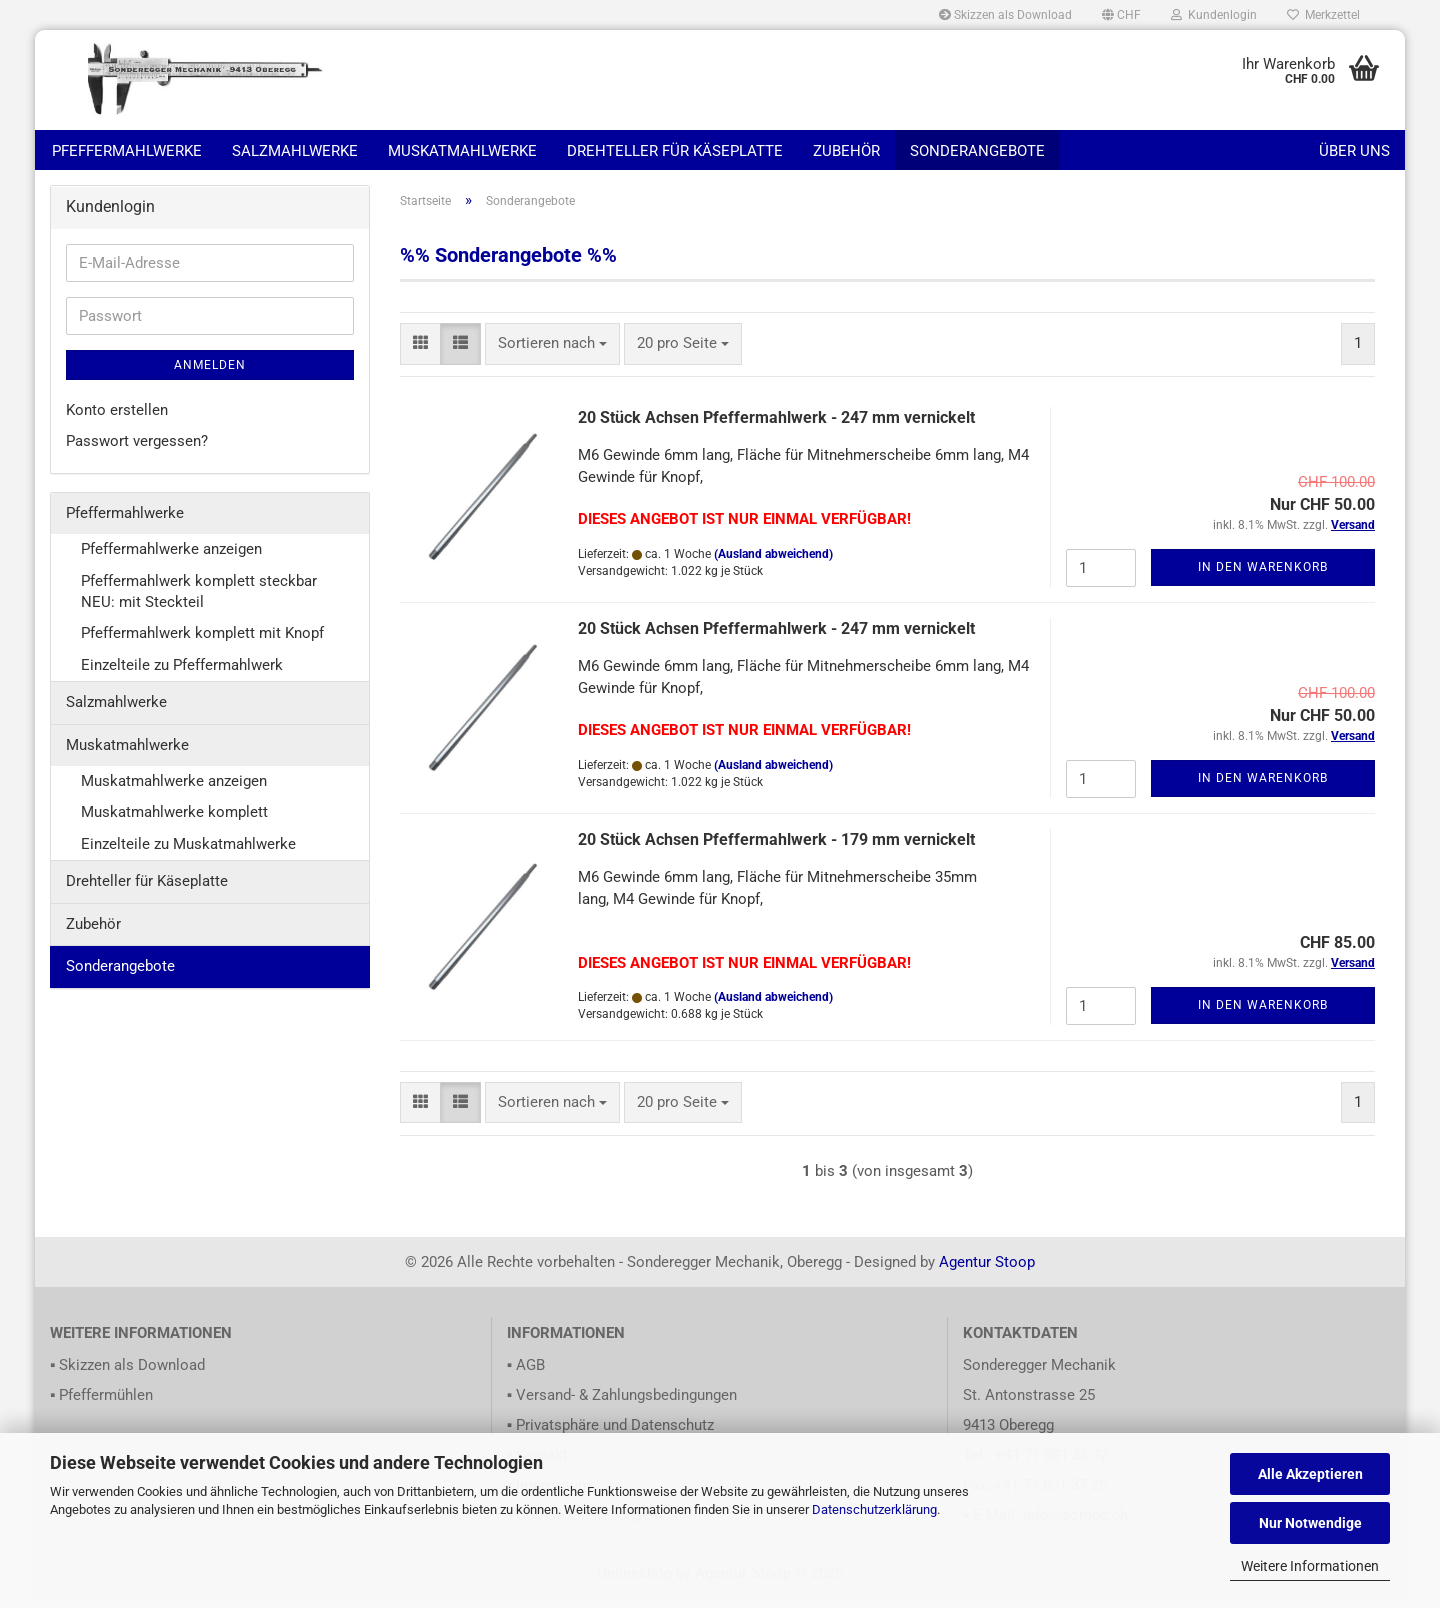 This screenshot has height=1608, width=1440. What do you see at coordinates (773, 564) in the screenshot?
I see `(Ausland abweichend)` at bounding box center [773, 564].